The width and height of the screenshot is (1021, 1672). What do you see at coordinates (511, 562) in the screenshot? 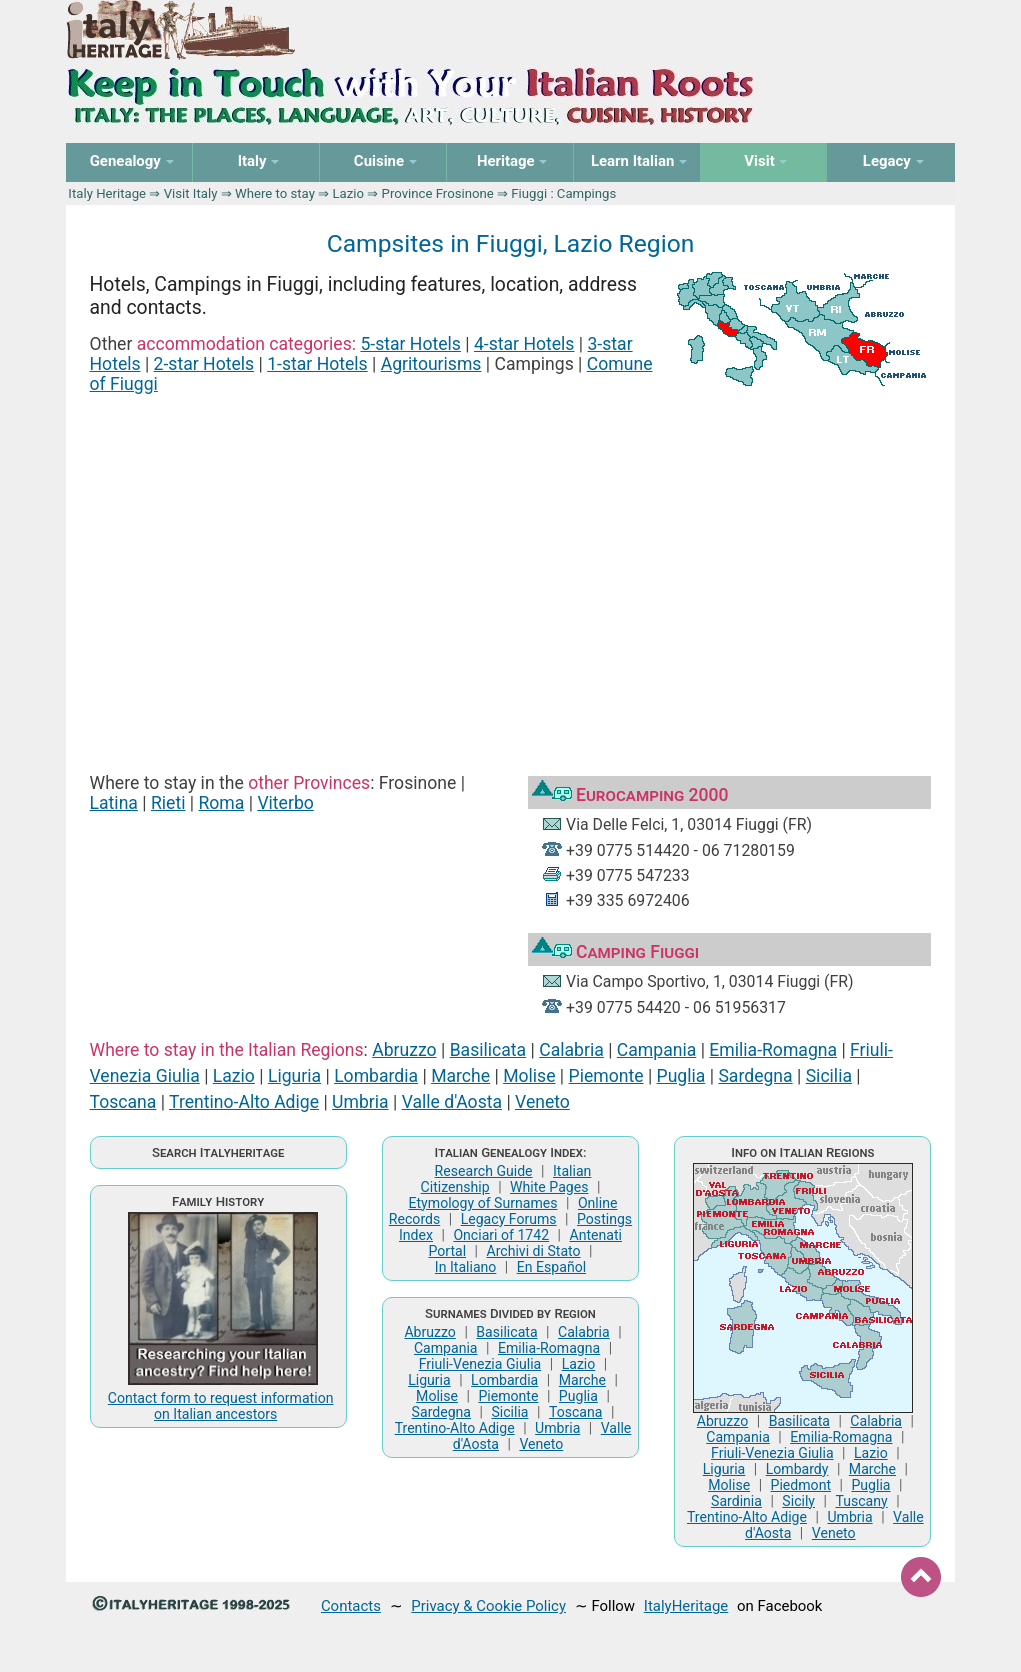
I see `[Advertisement]` at bounding box center [511, 562].